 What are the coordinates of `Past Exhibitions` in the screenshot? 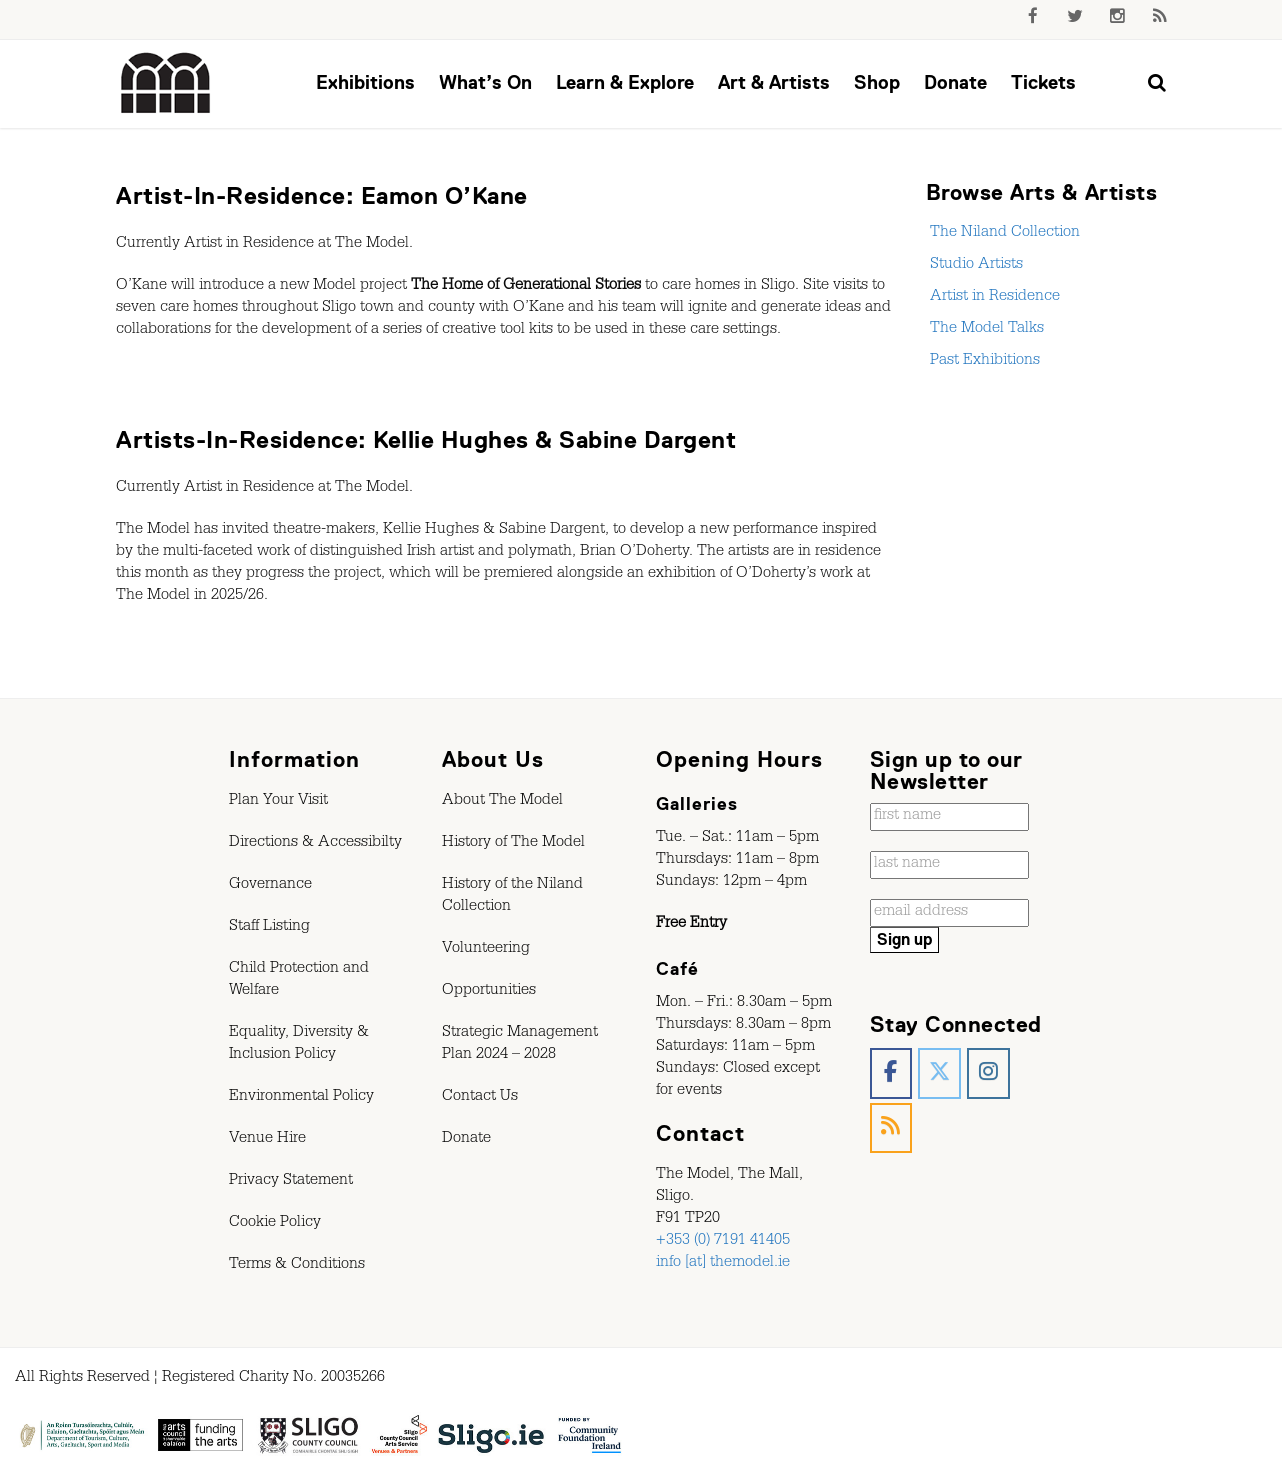 It's located at (983, 362).